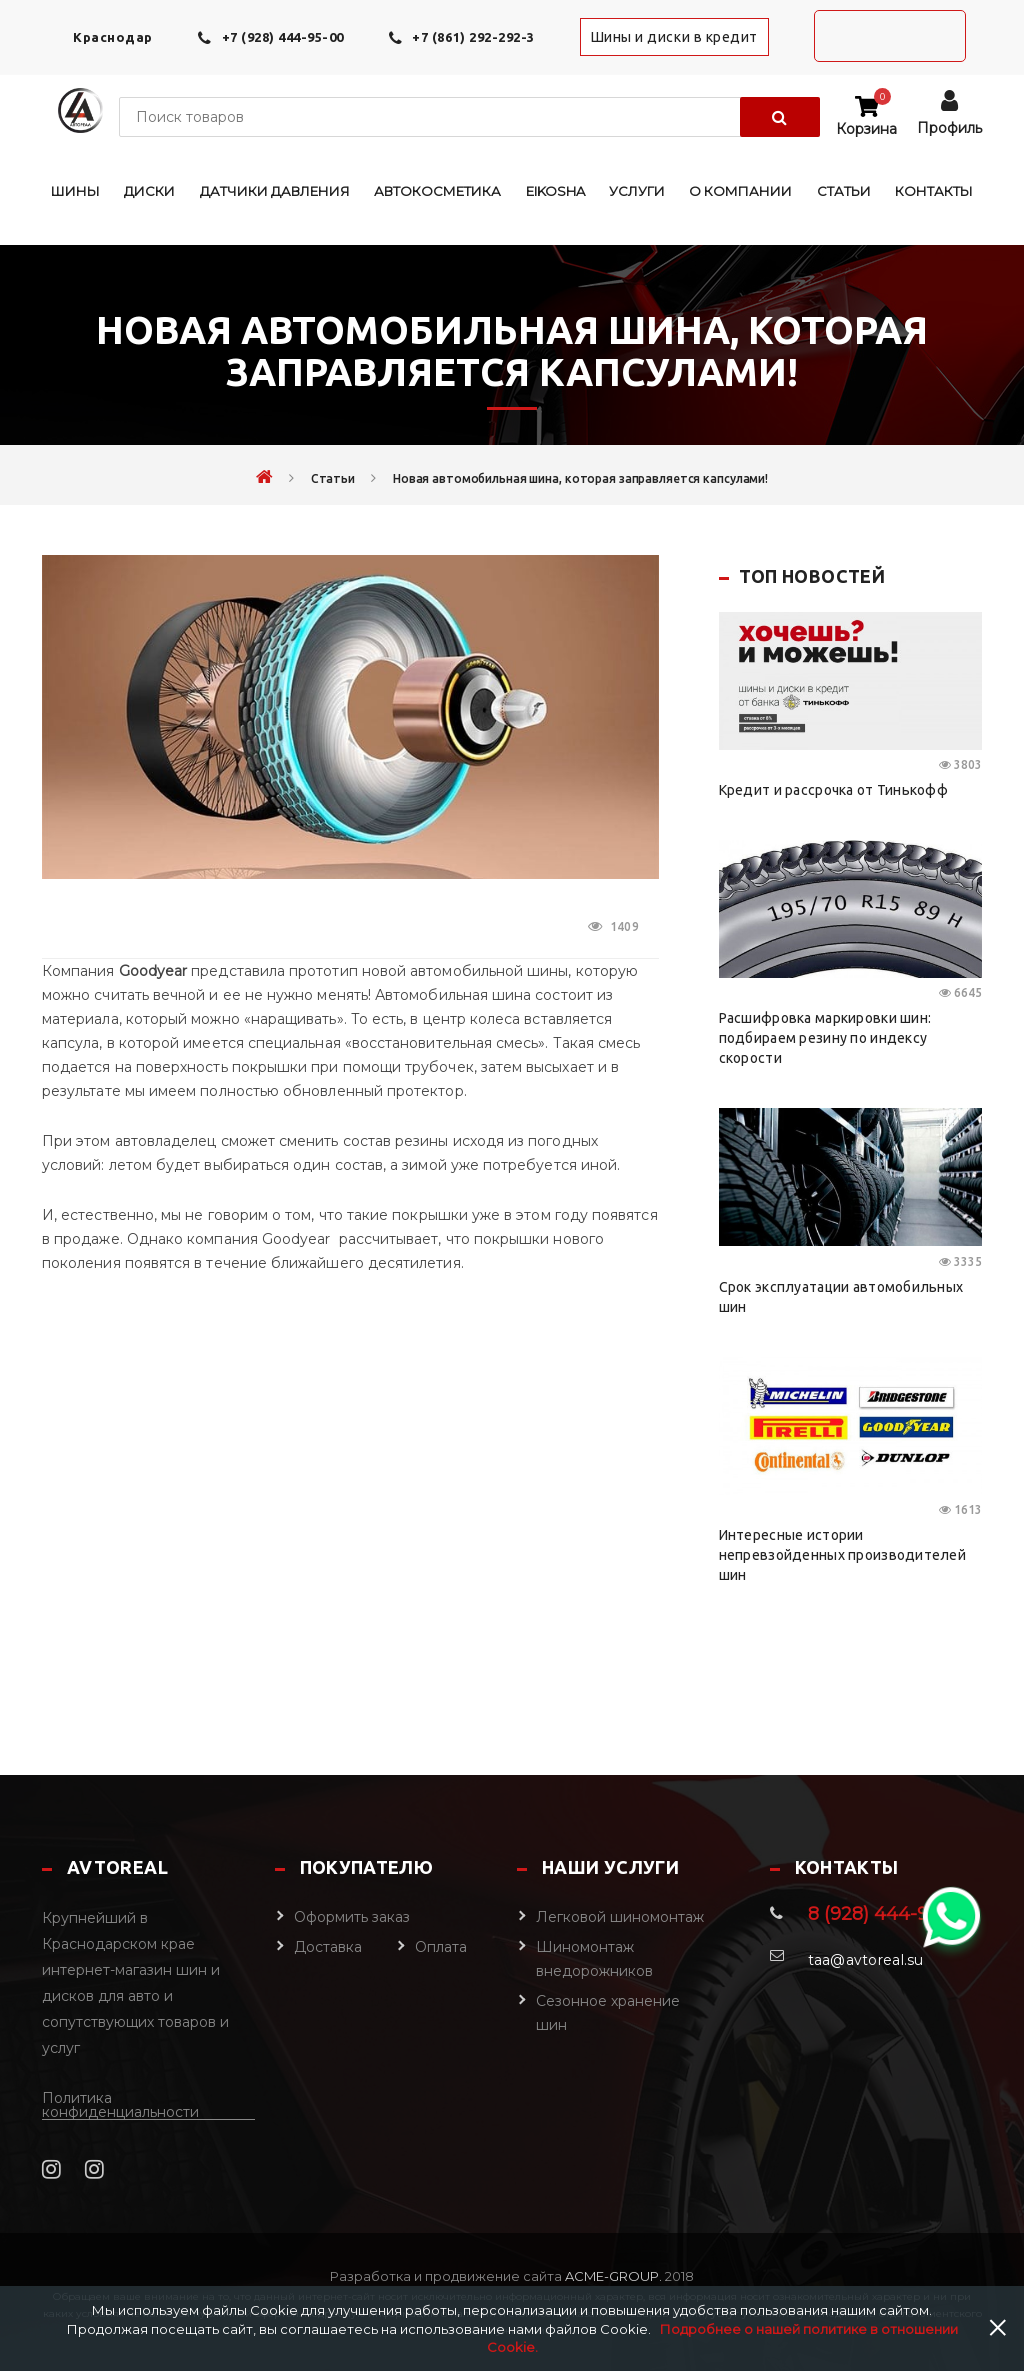 This screenshot has width=1024, height=2371. I want to click on Статьи, so click(844, 191).